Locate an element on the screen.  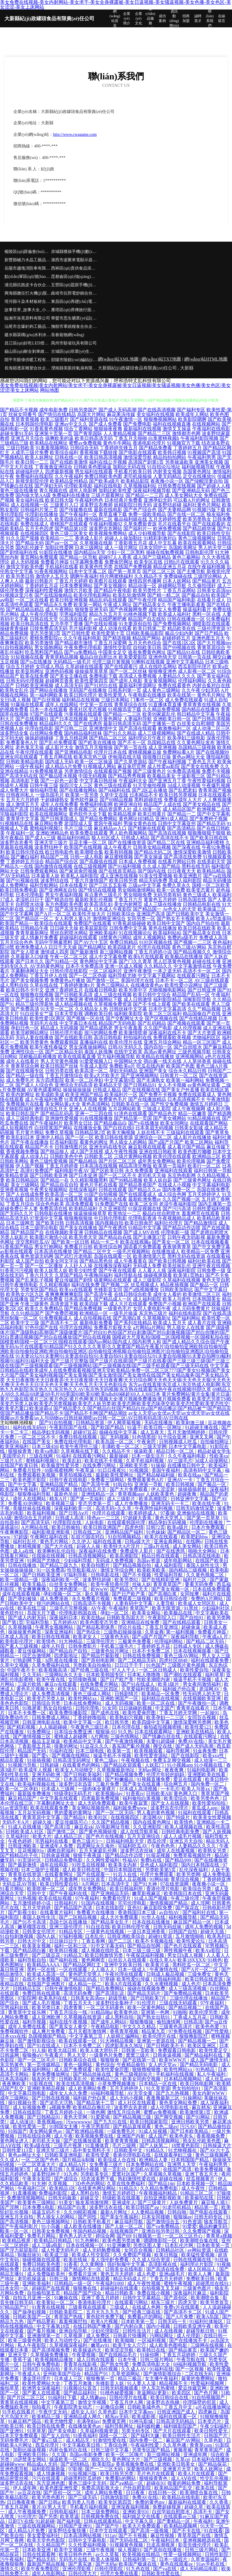
国产精精品伦子伦 is located at coordinates (19, 1855).